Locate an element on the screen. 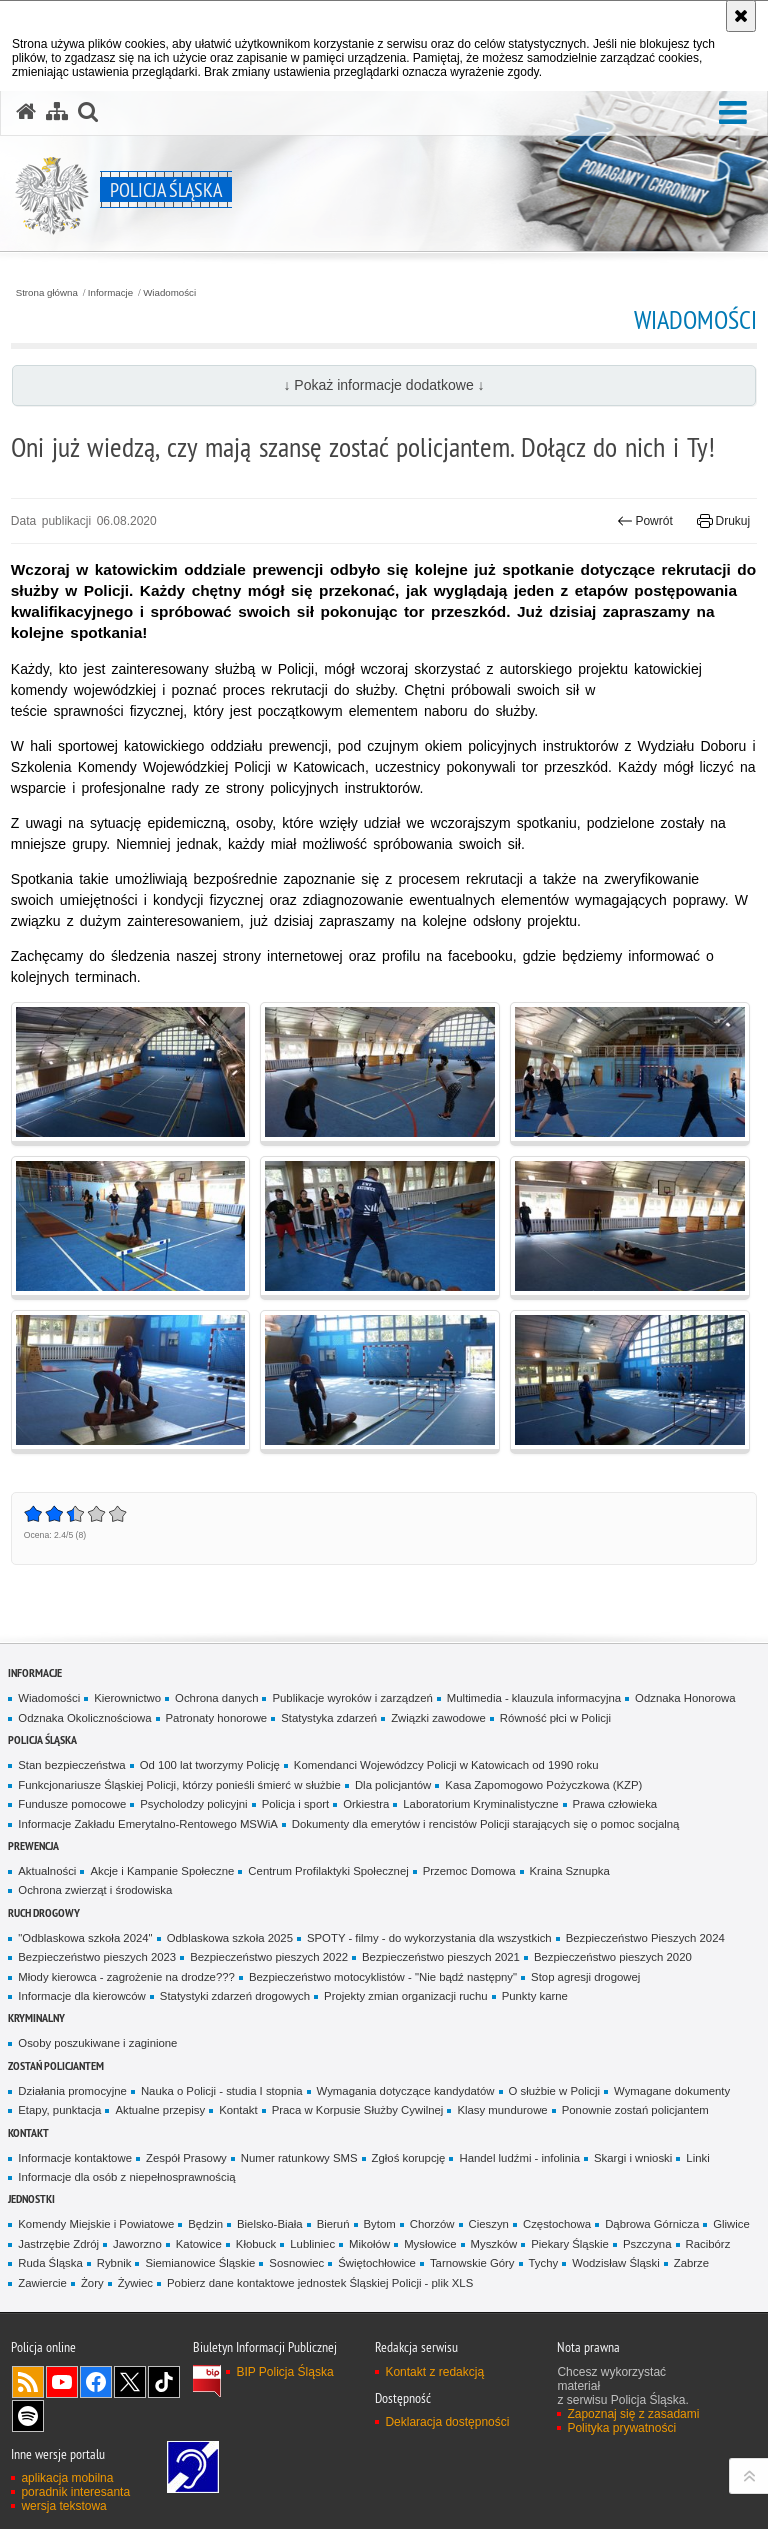 The height and width of the screenshot is (2529, 768). Informacje kontaktowe is located at coordinates (75, 2158).